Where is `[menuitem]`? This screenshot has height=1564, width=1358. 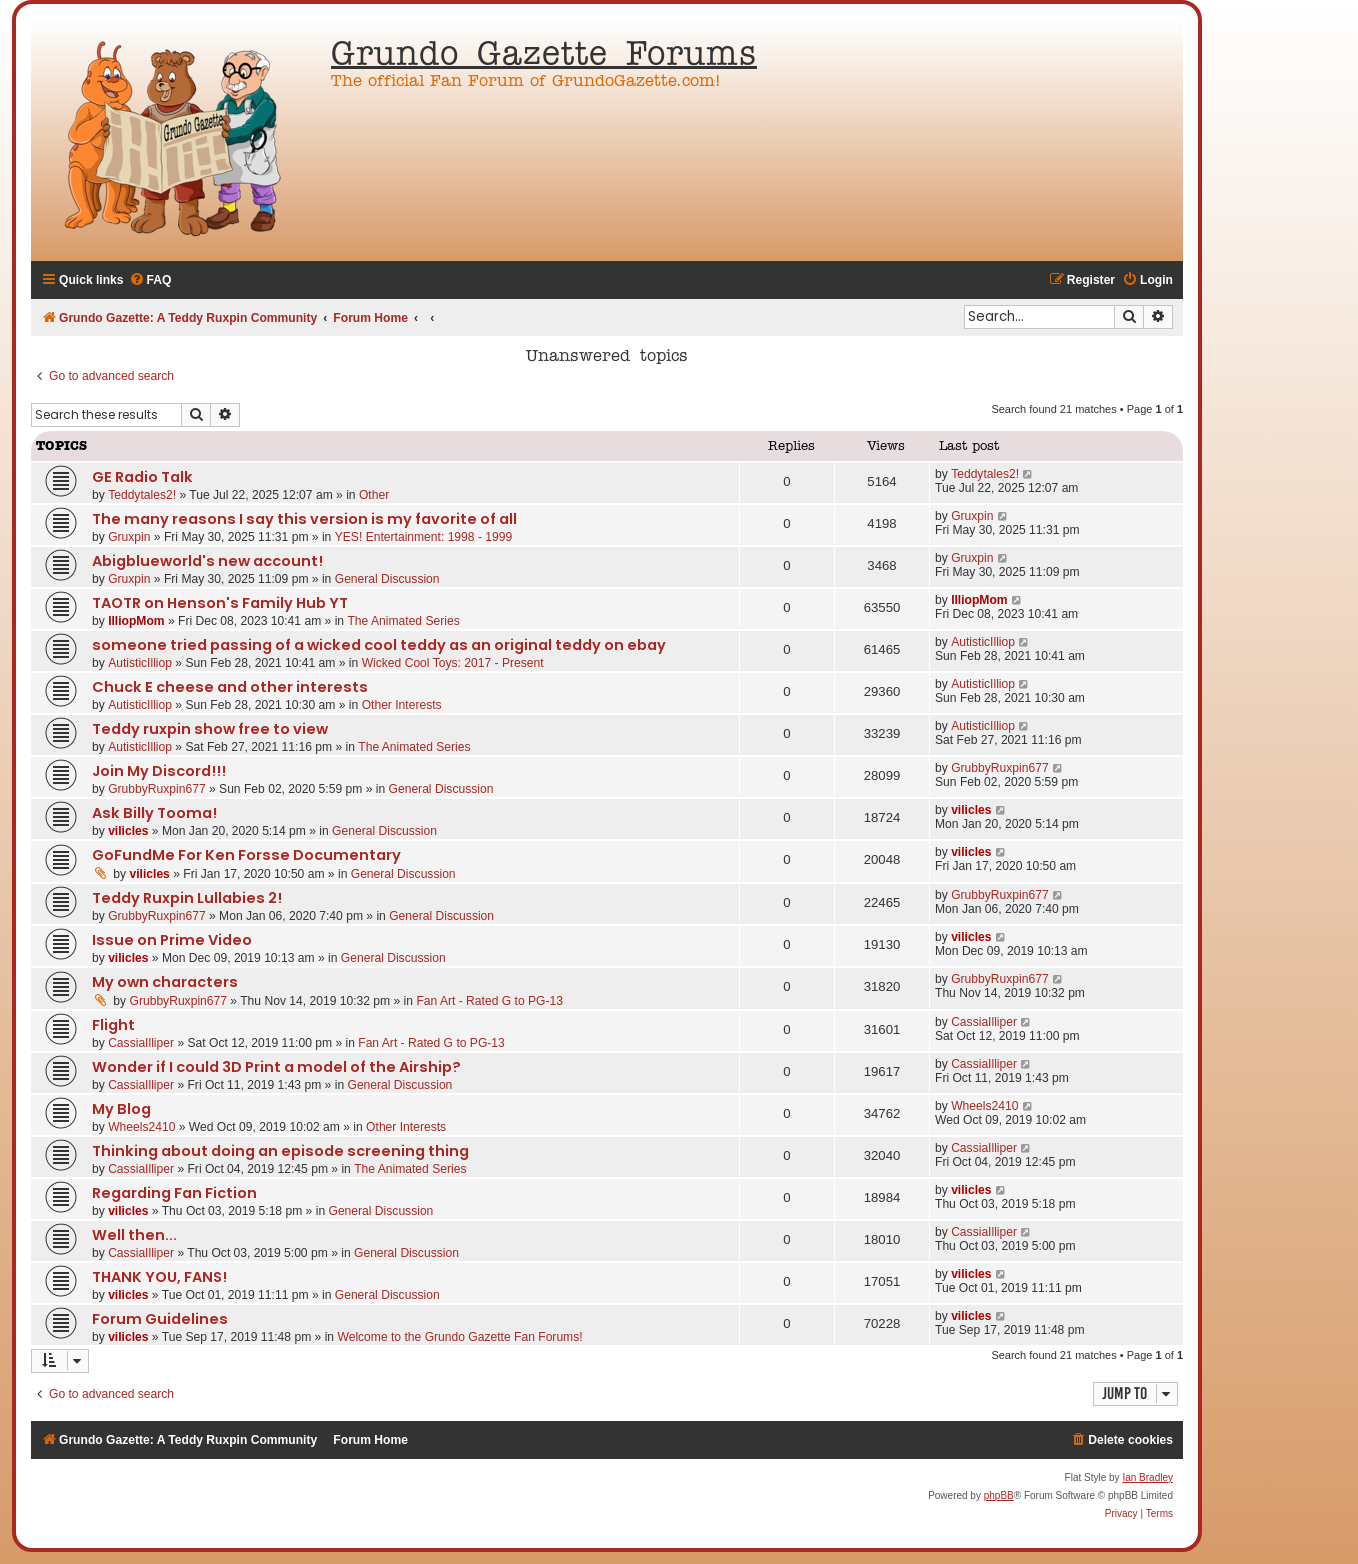
[menuitem] is located at coordinates (150, 280).